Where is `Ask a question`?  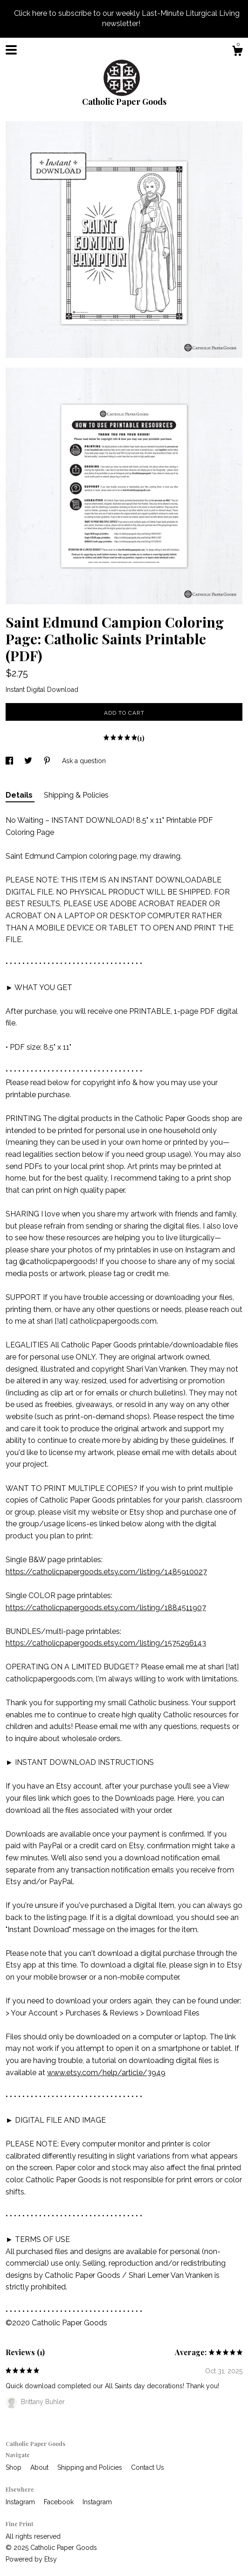 Ask a question is located at coordinates (84, 761).